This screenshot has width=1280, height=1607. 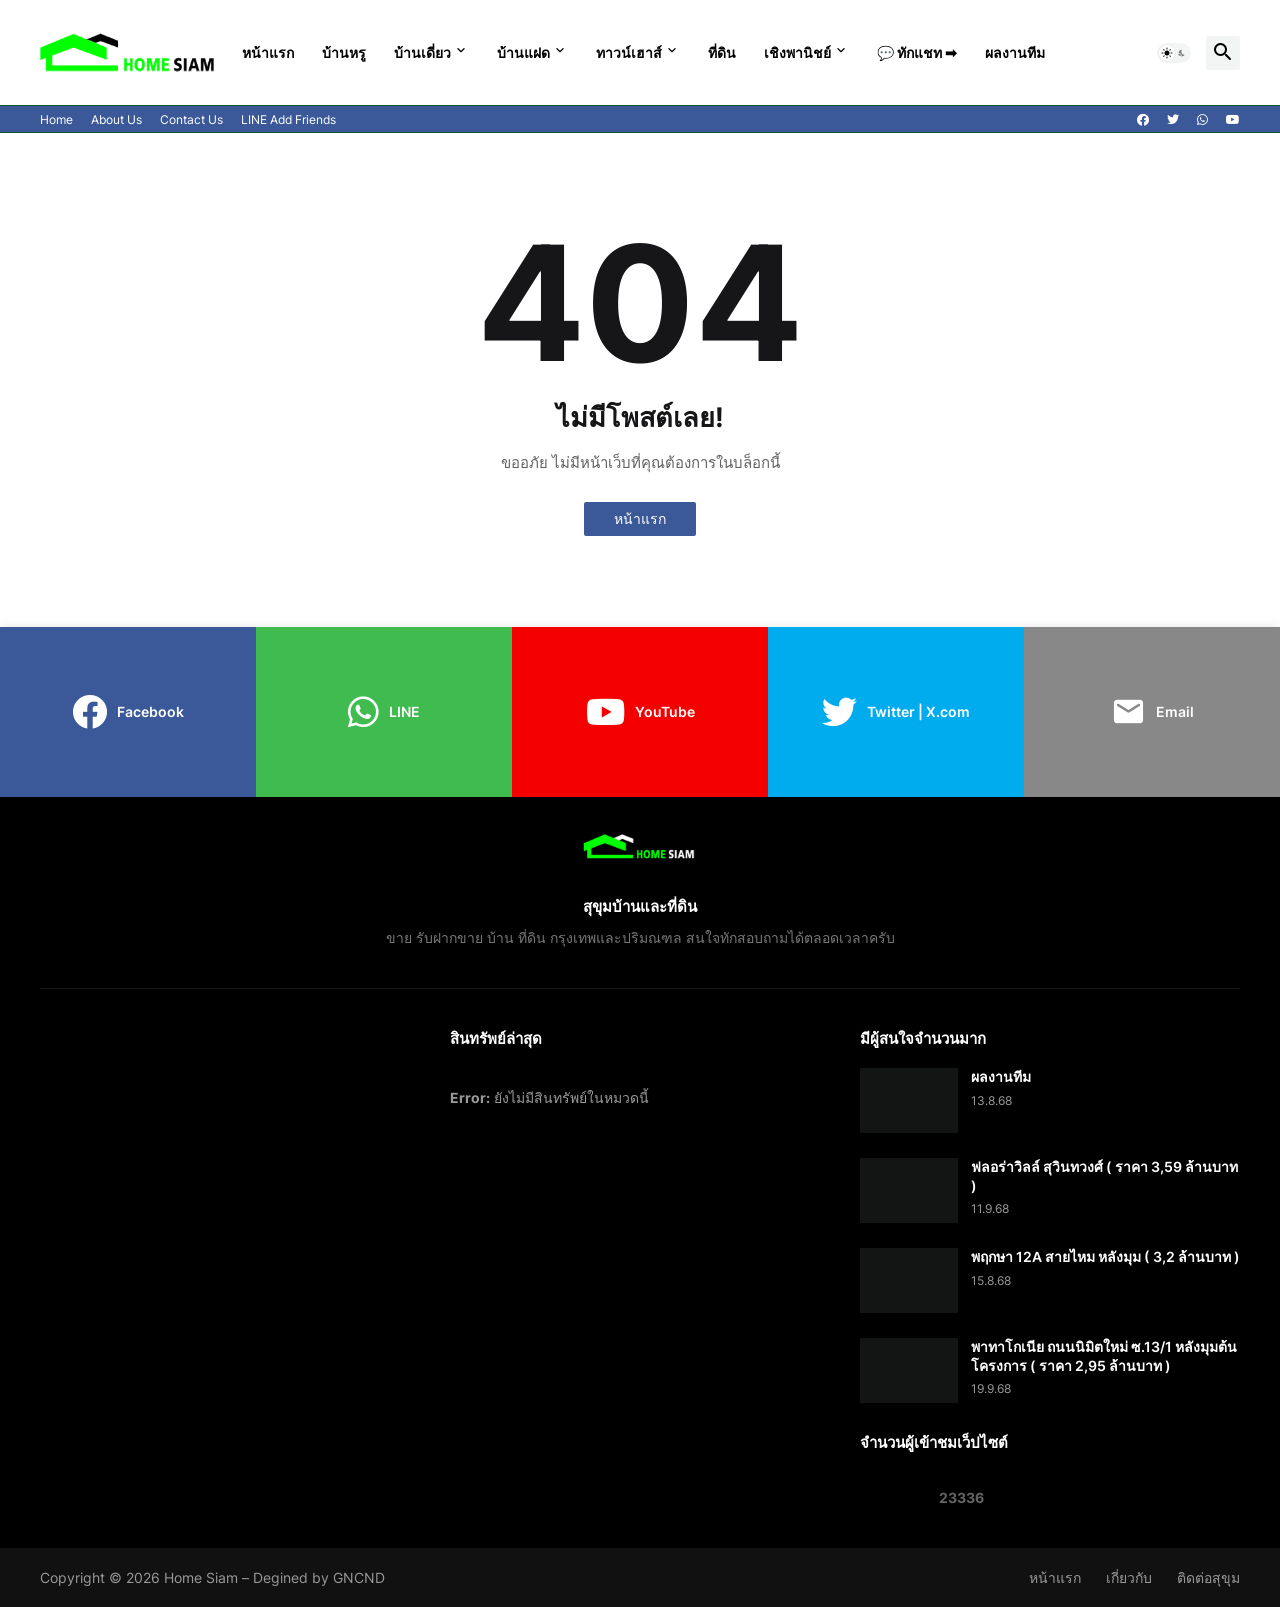 I want to click on Home, so click(x=56, y=119).